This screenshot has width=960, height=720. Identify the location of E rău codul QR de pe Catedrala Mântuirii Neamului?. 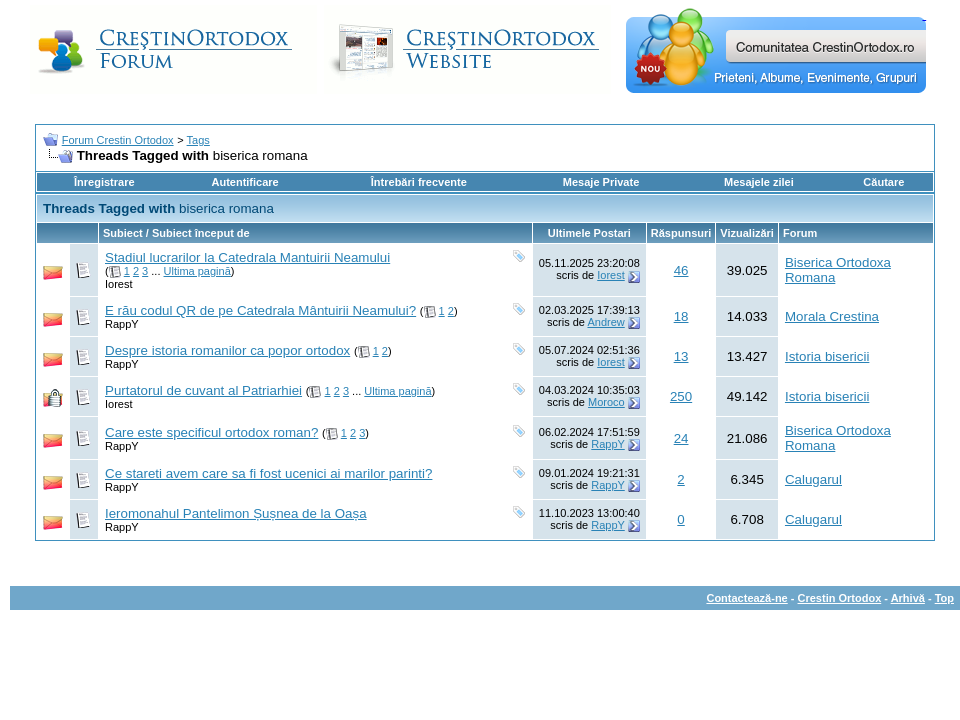
(260, 310).